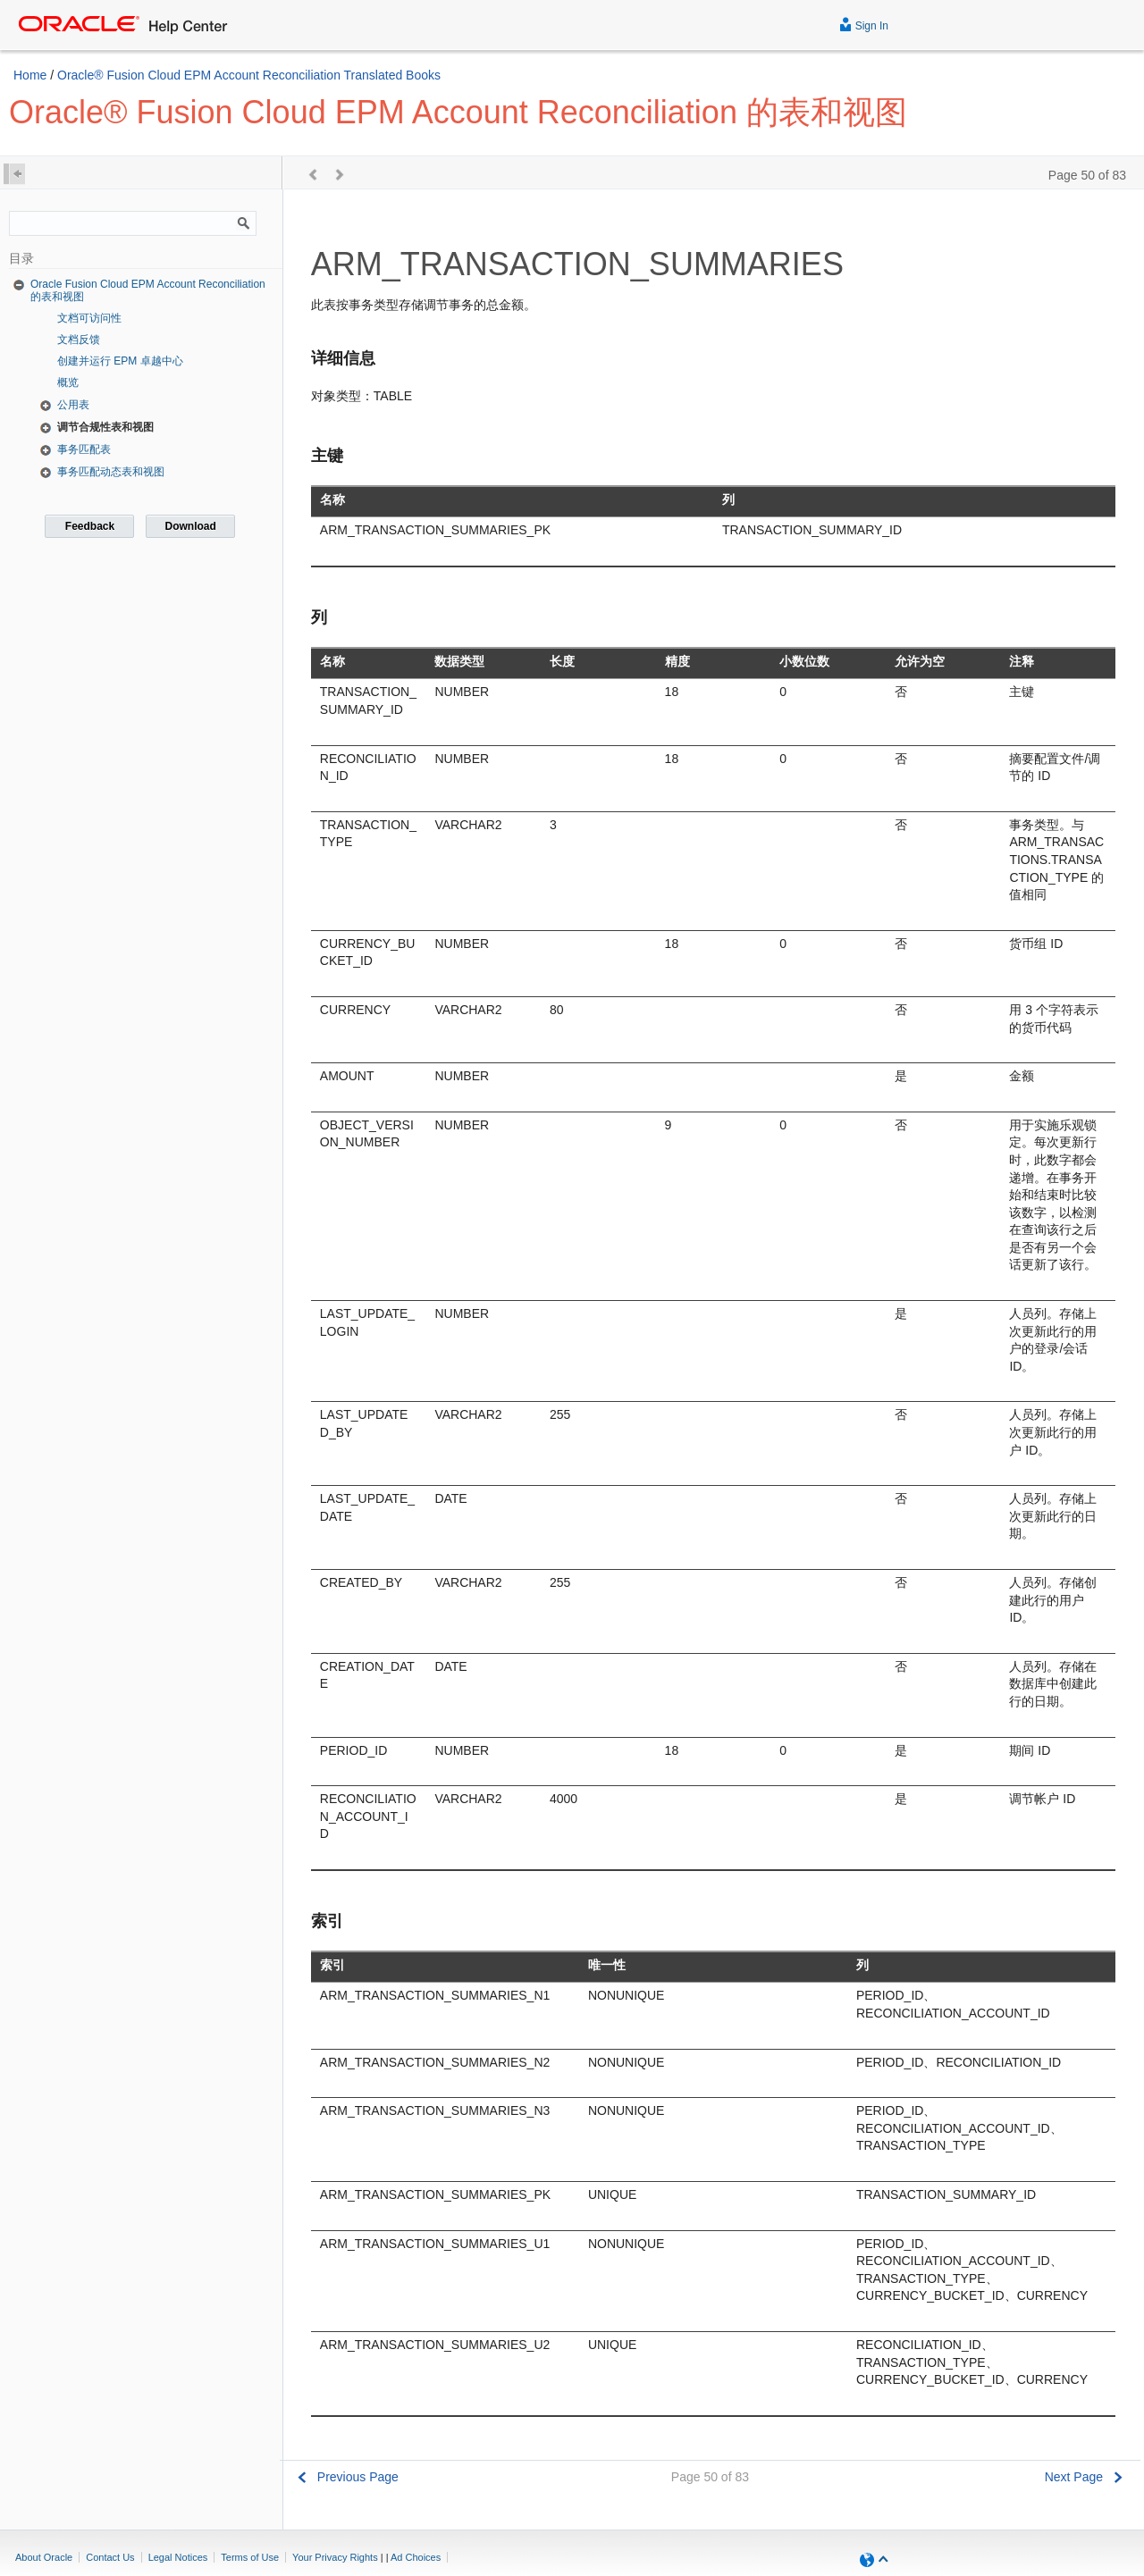 Image resolution: width=1144 pixels, height=2576 pixels. Describe the element at coordinates (189, 526) in the screenshot. I see `Download` at that location.